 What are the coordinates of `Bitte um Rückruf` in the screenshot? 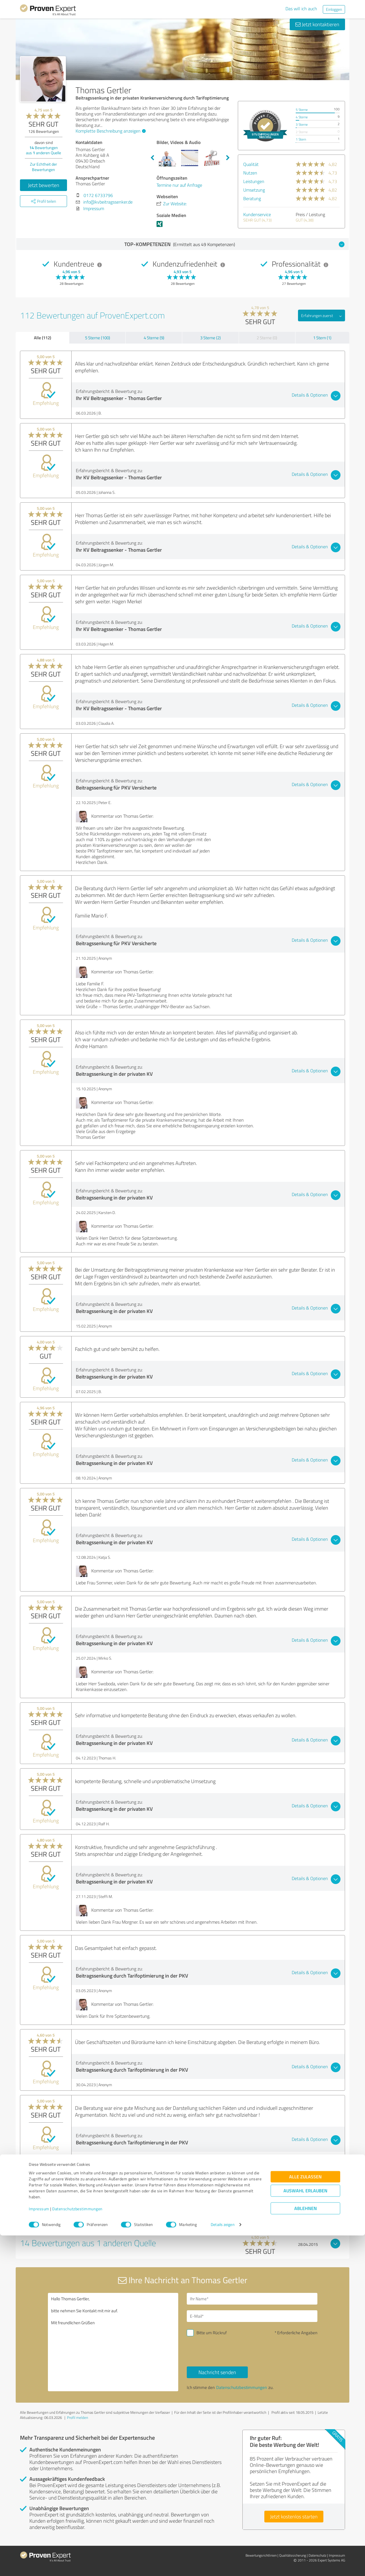 It's located at (211, 2333).